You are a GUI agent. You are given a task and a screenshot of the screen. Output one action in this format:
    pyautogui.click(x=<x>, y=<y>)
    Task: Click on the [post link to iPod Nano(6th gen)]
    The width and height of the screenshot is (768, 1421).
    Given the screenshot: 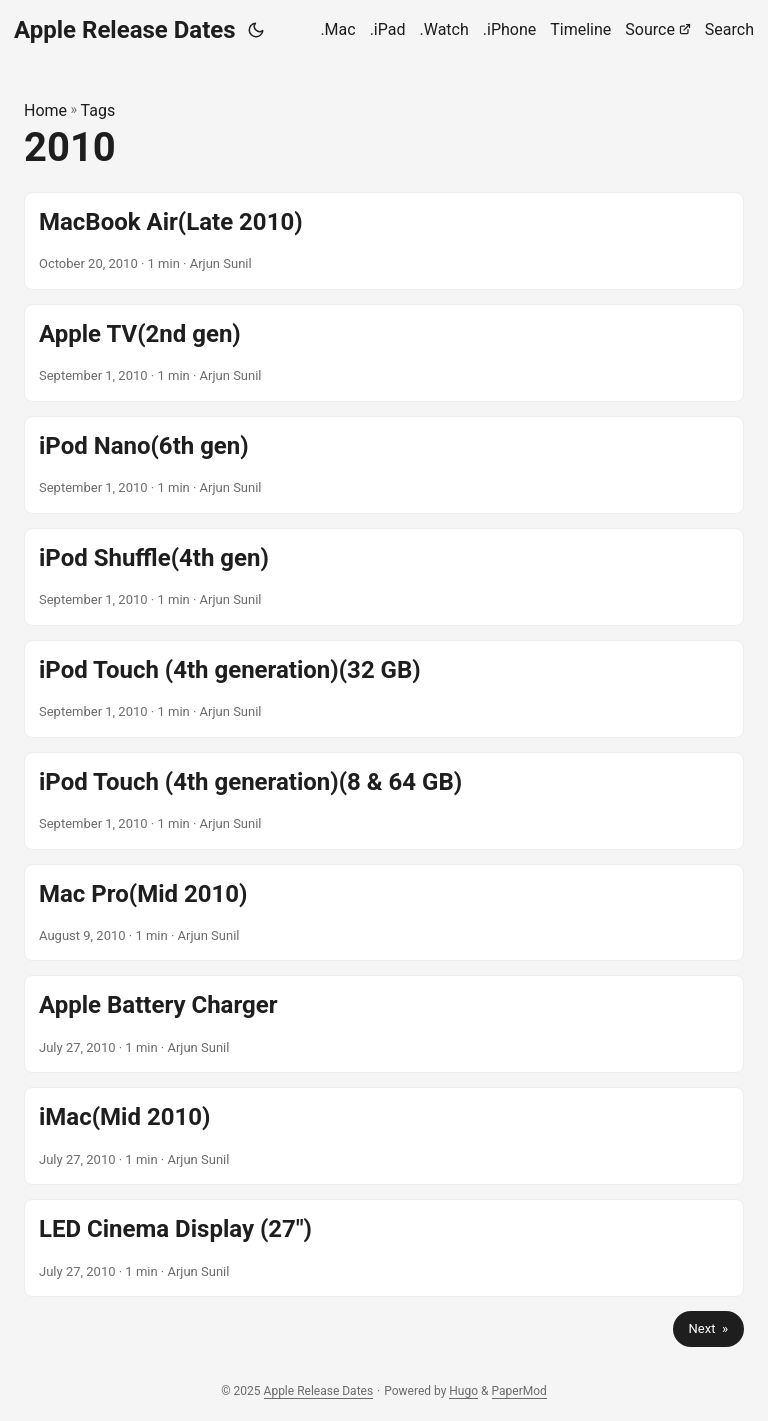 What is the action you would take?
    pyautogui.click(x=384, y=465)
    